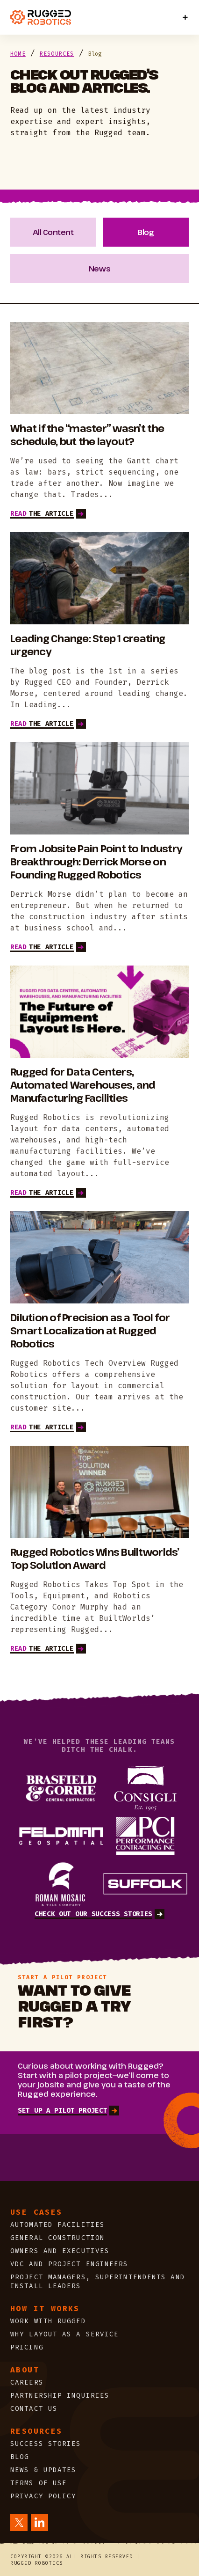 The width and height of the screenshot is (199, 2576). Describe the element at coordinates (59, 2251) in the screenshot. I see `Owners and Executives` at that location.